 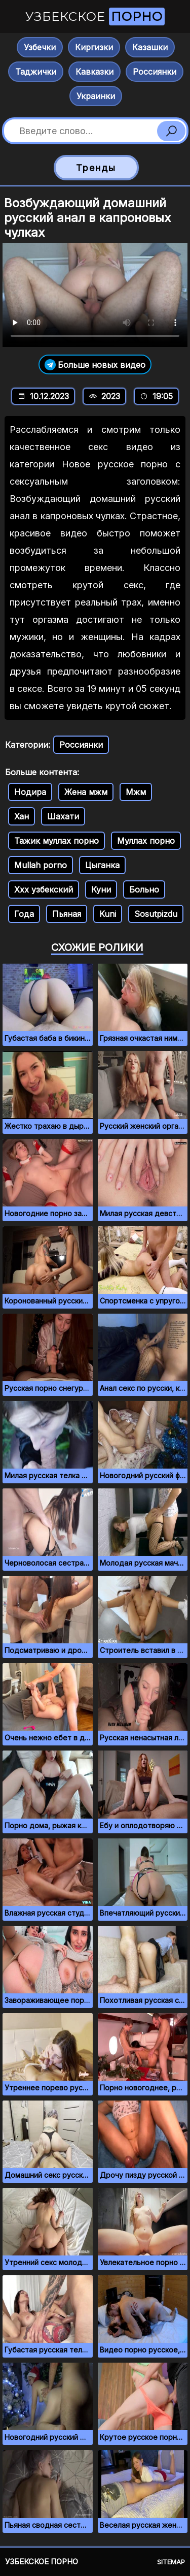 I want to click on Кавказки, so click(x=94, y=72).